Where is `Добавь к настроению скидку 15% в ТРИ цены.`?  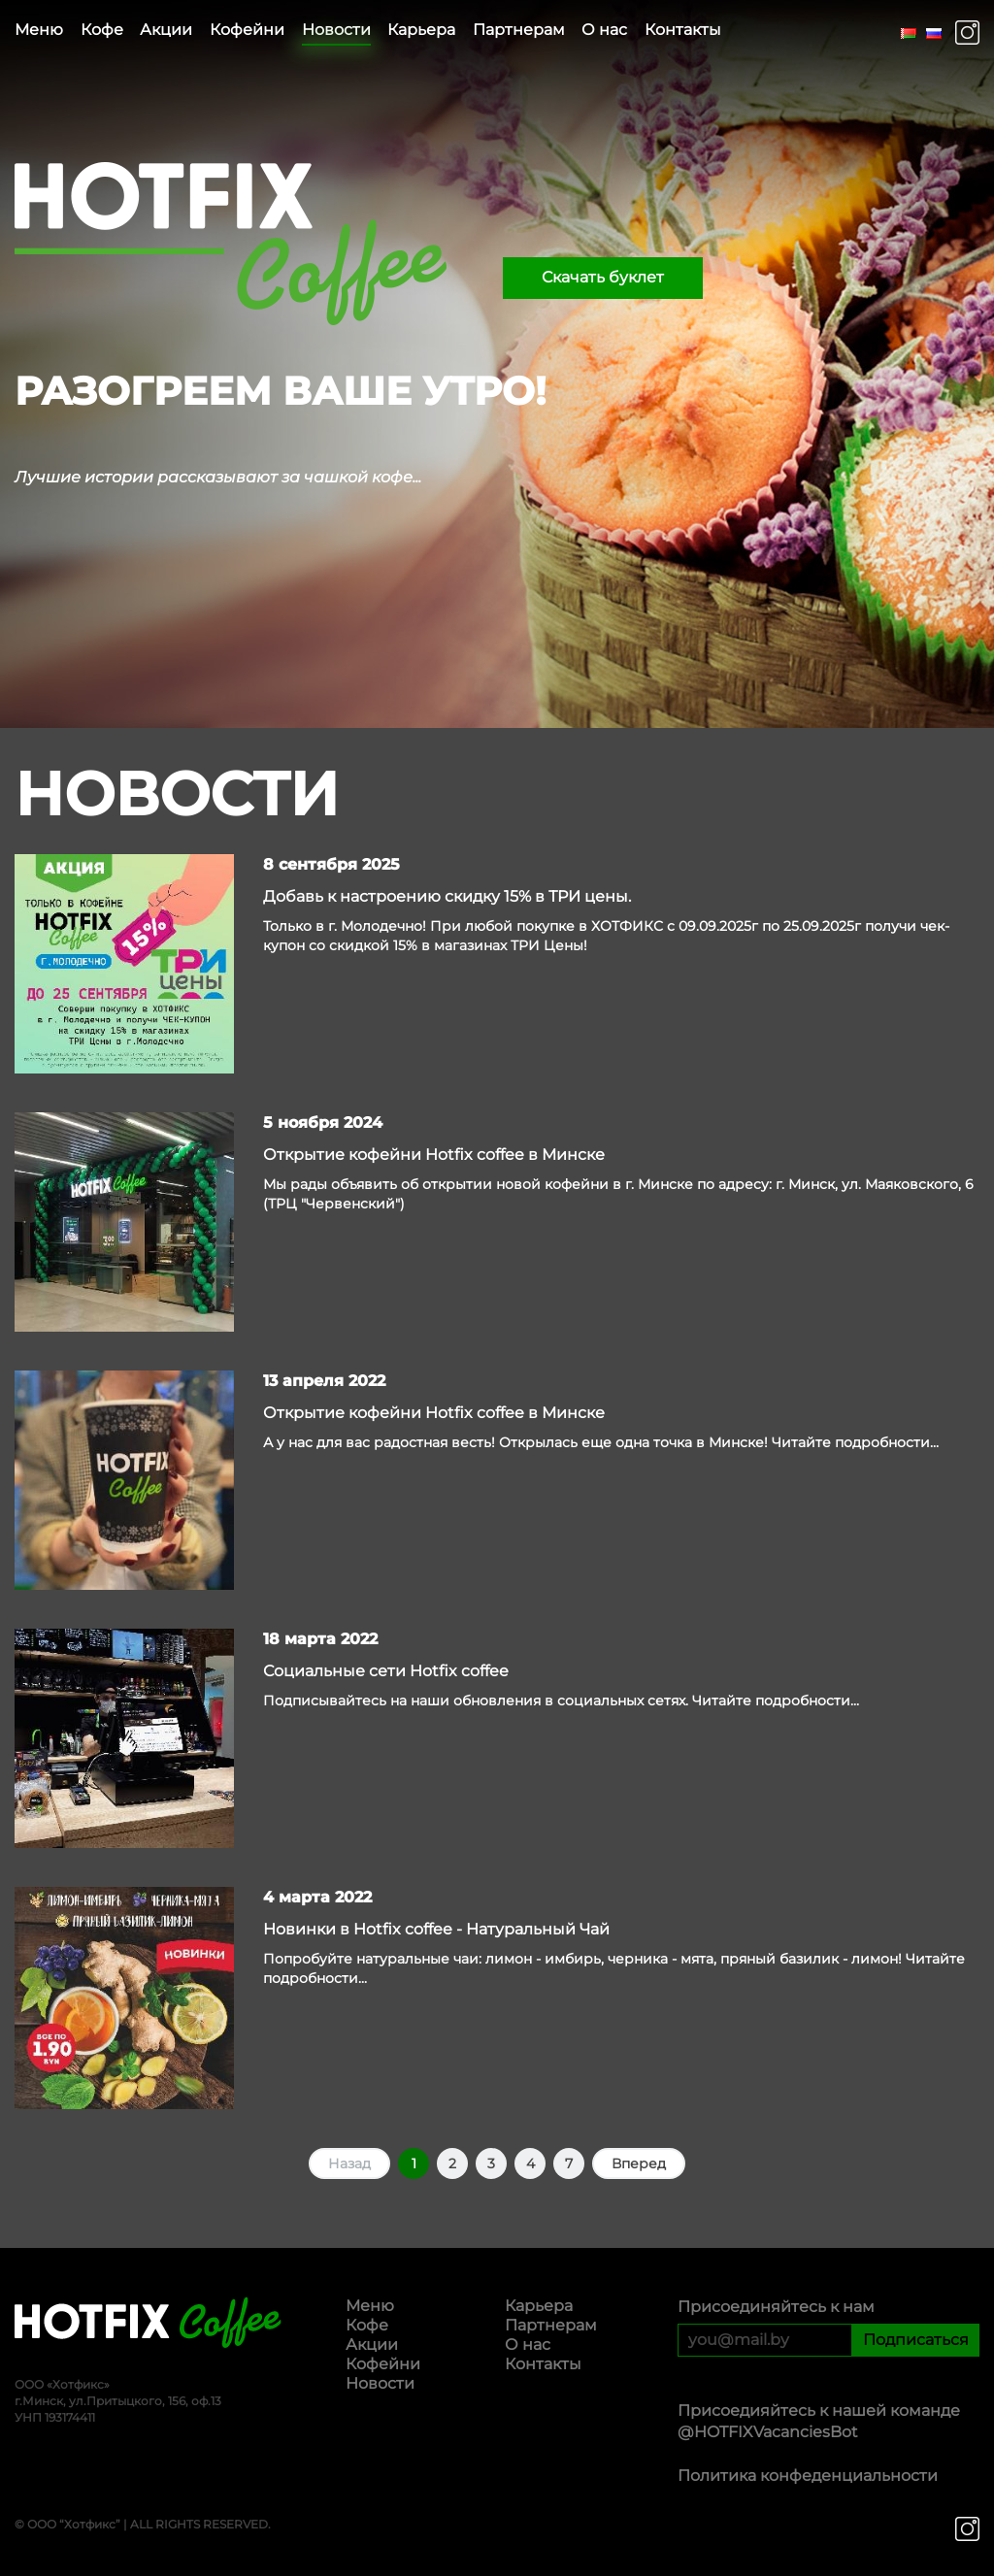 Добавь к настроению скидку 15% в ТРИ цены. is located at coordinates (447, 896).